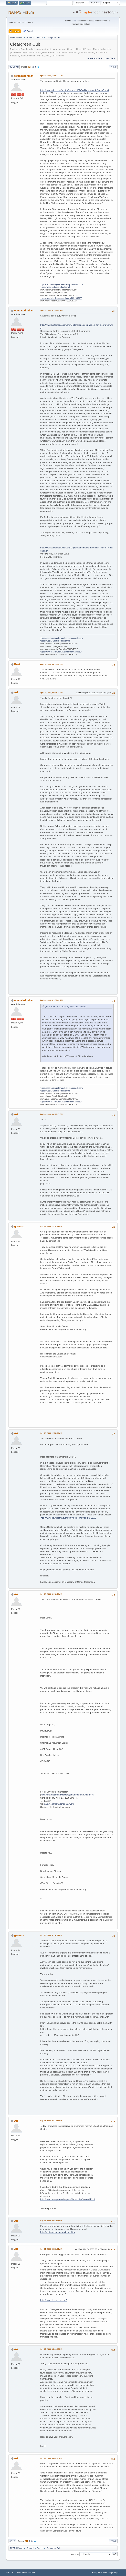  Describe the element at coordinates (61, 284) in the screenshot. I see `https://decolonizingalternatehistory.substack.com/` at that location.